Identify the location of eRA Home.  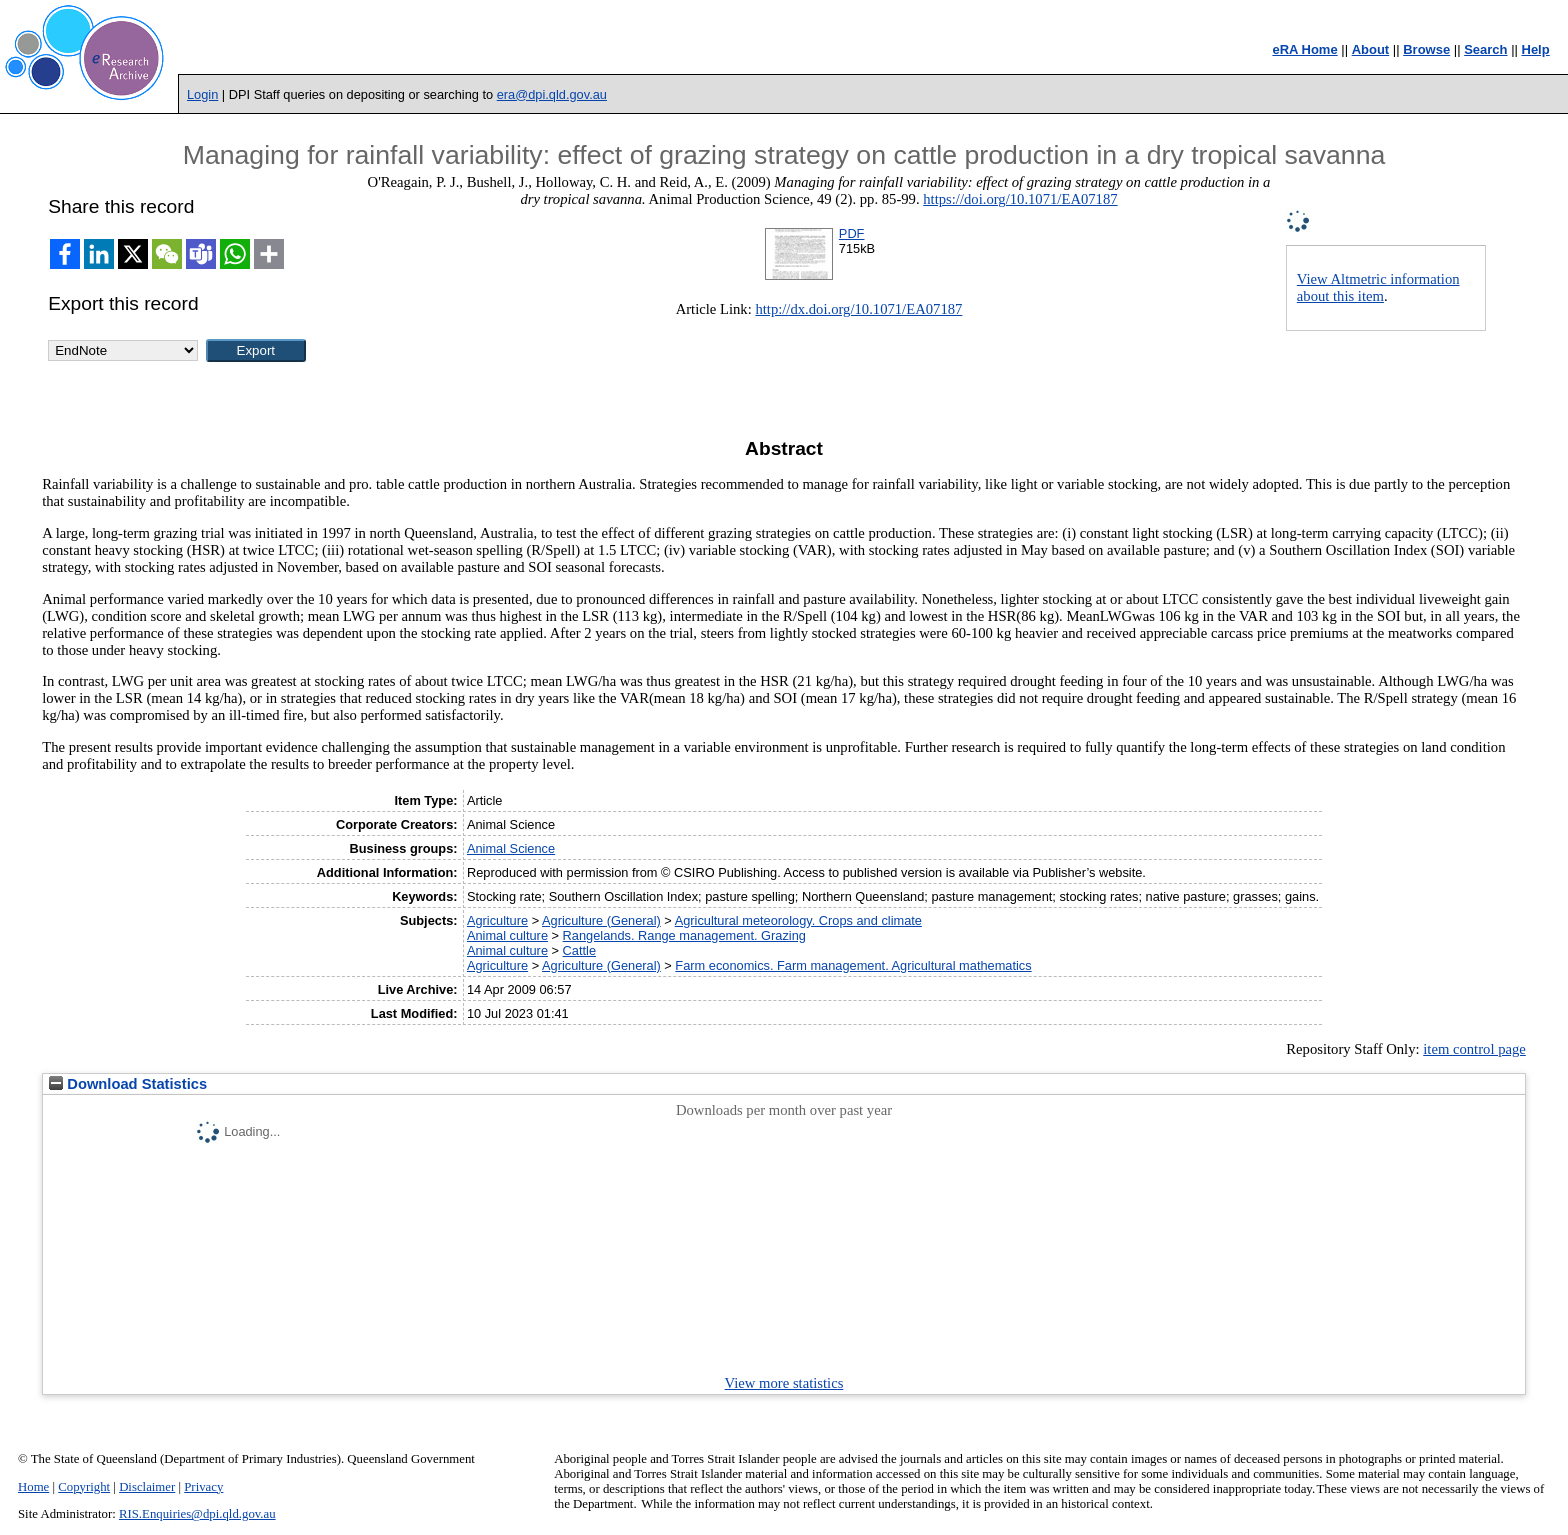
(1304, 49).